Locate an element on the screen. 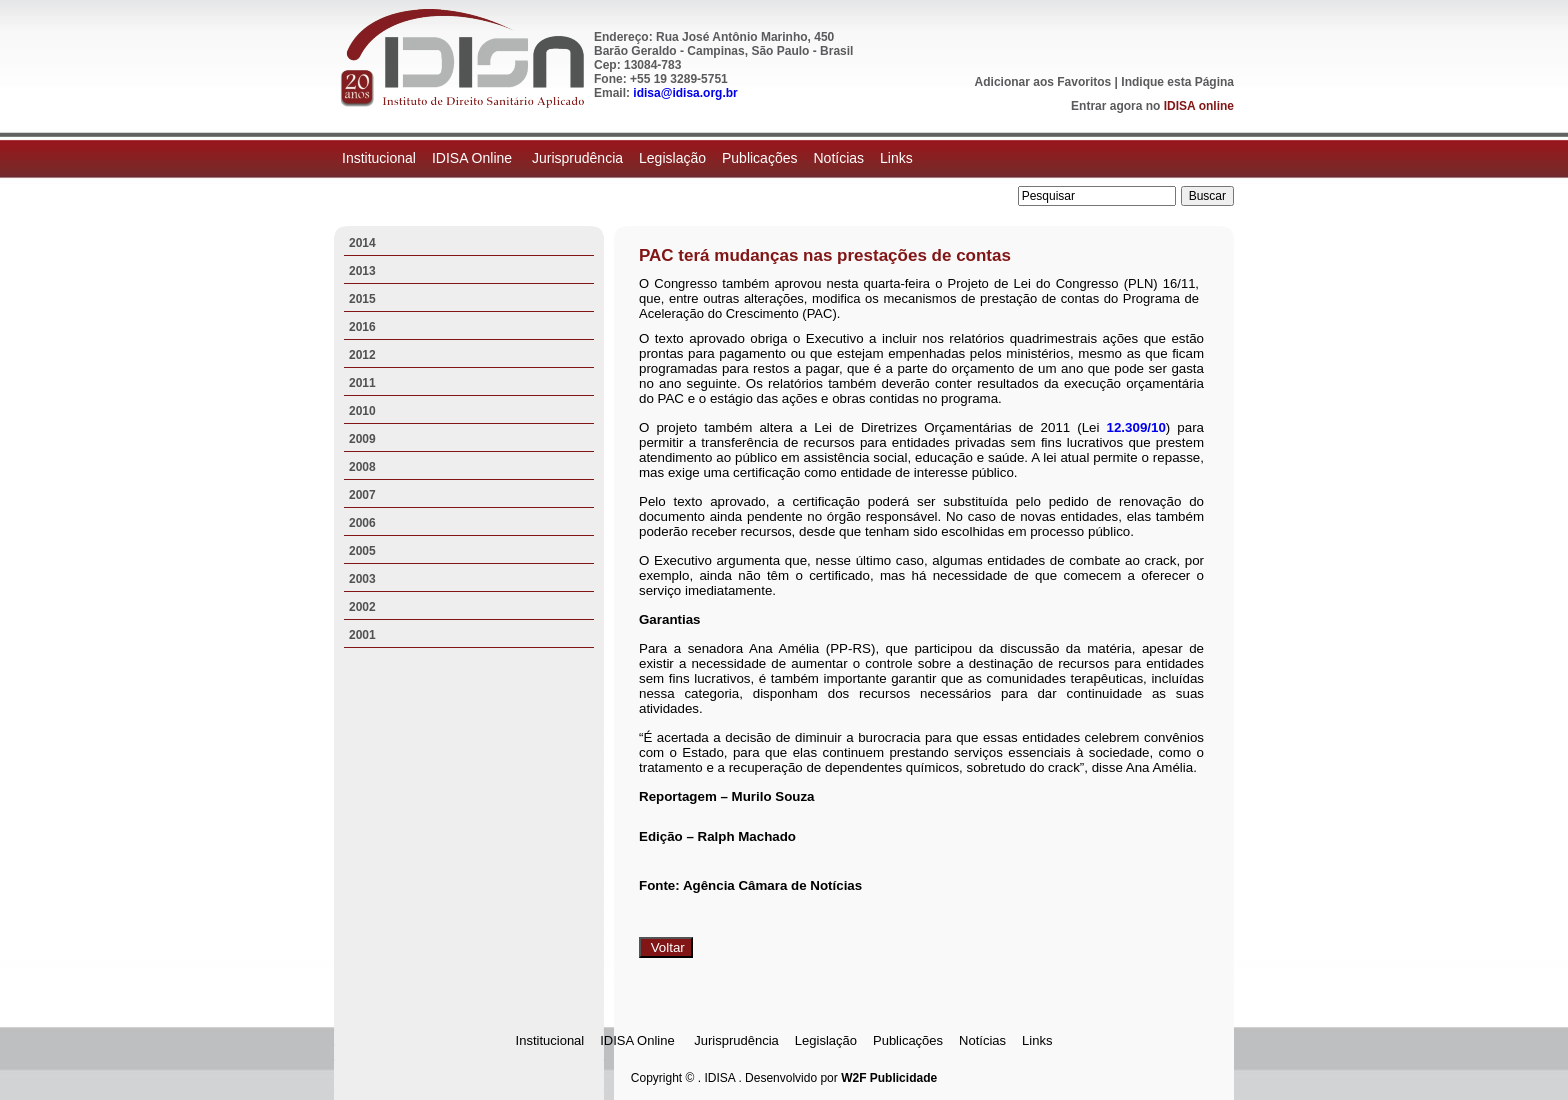 The height and width of the screenshot is (1100, 1568). 2011 is located at coordinates (362, 383).